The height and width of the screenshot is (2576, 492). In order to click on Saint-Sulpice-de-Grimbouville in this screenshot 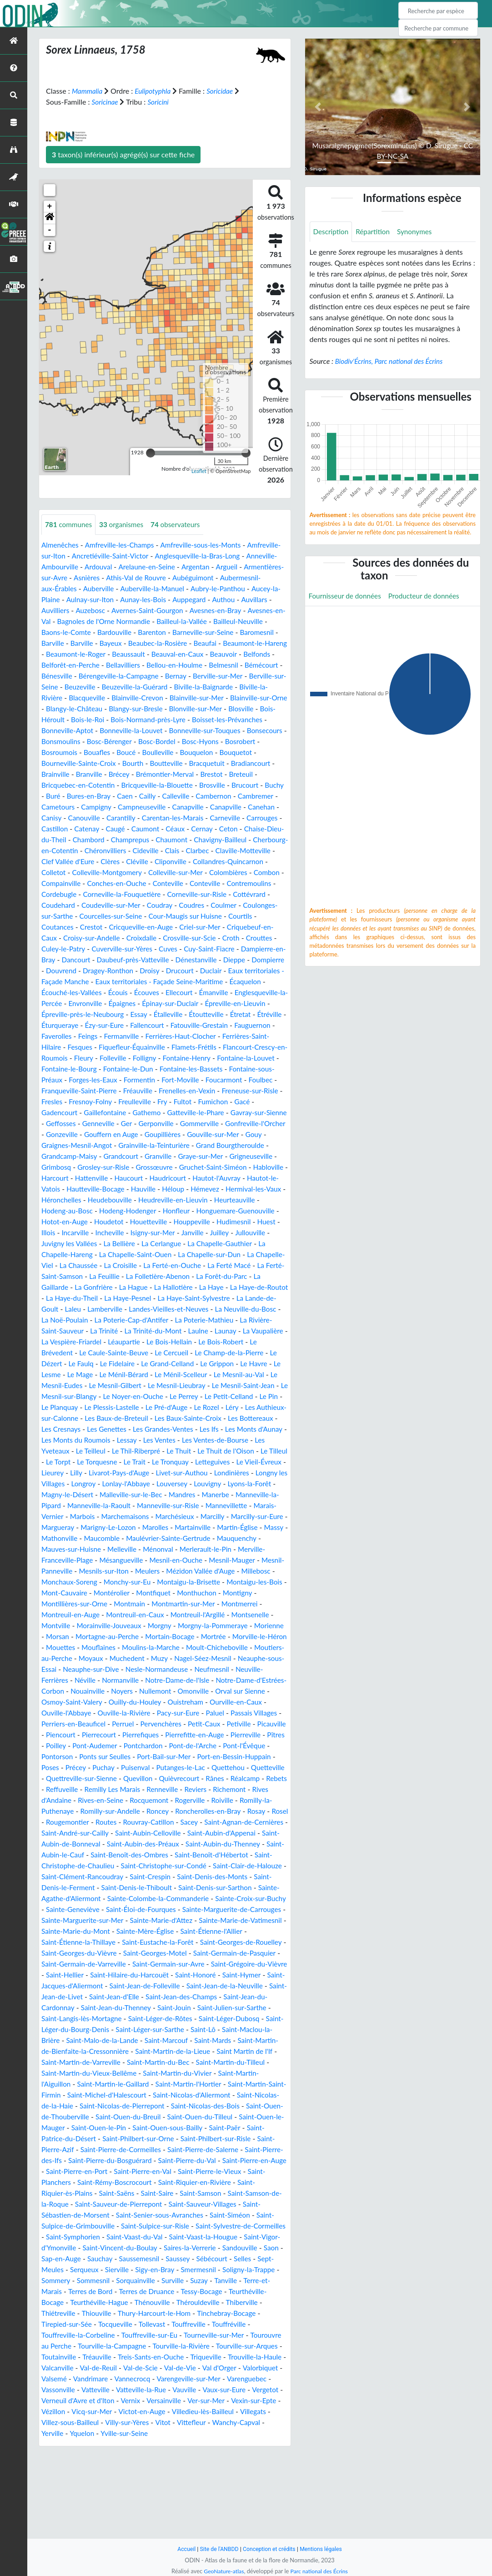, I will do `click(240, 2302)`.